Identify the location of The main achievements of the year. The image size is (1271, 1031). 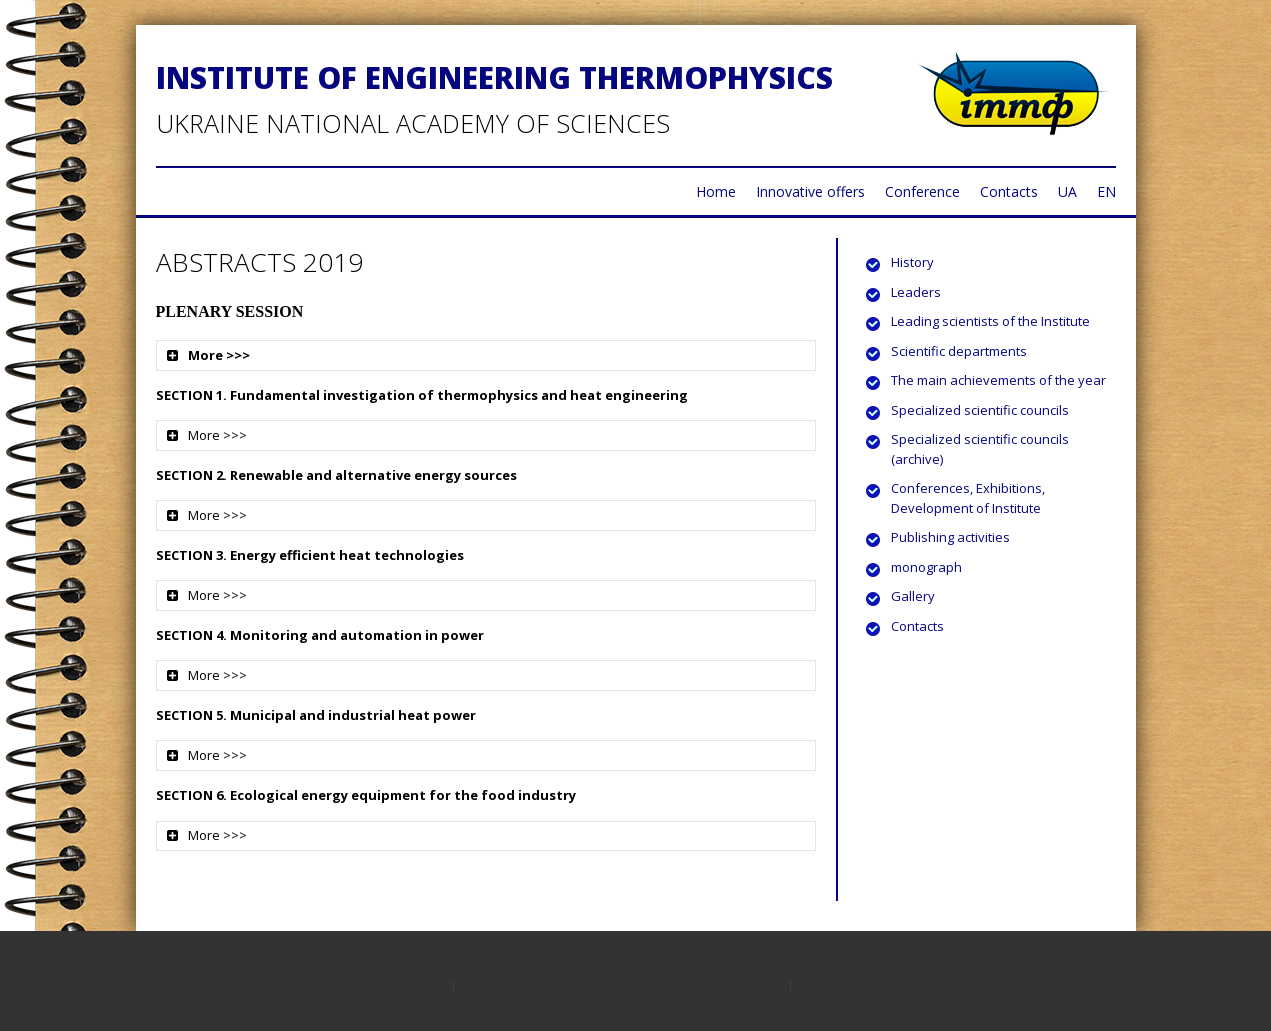
(998, 380).